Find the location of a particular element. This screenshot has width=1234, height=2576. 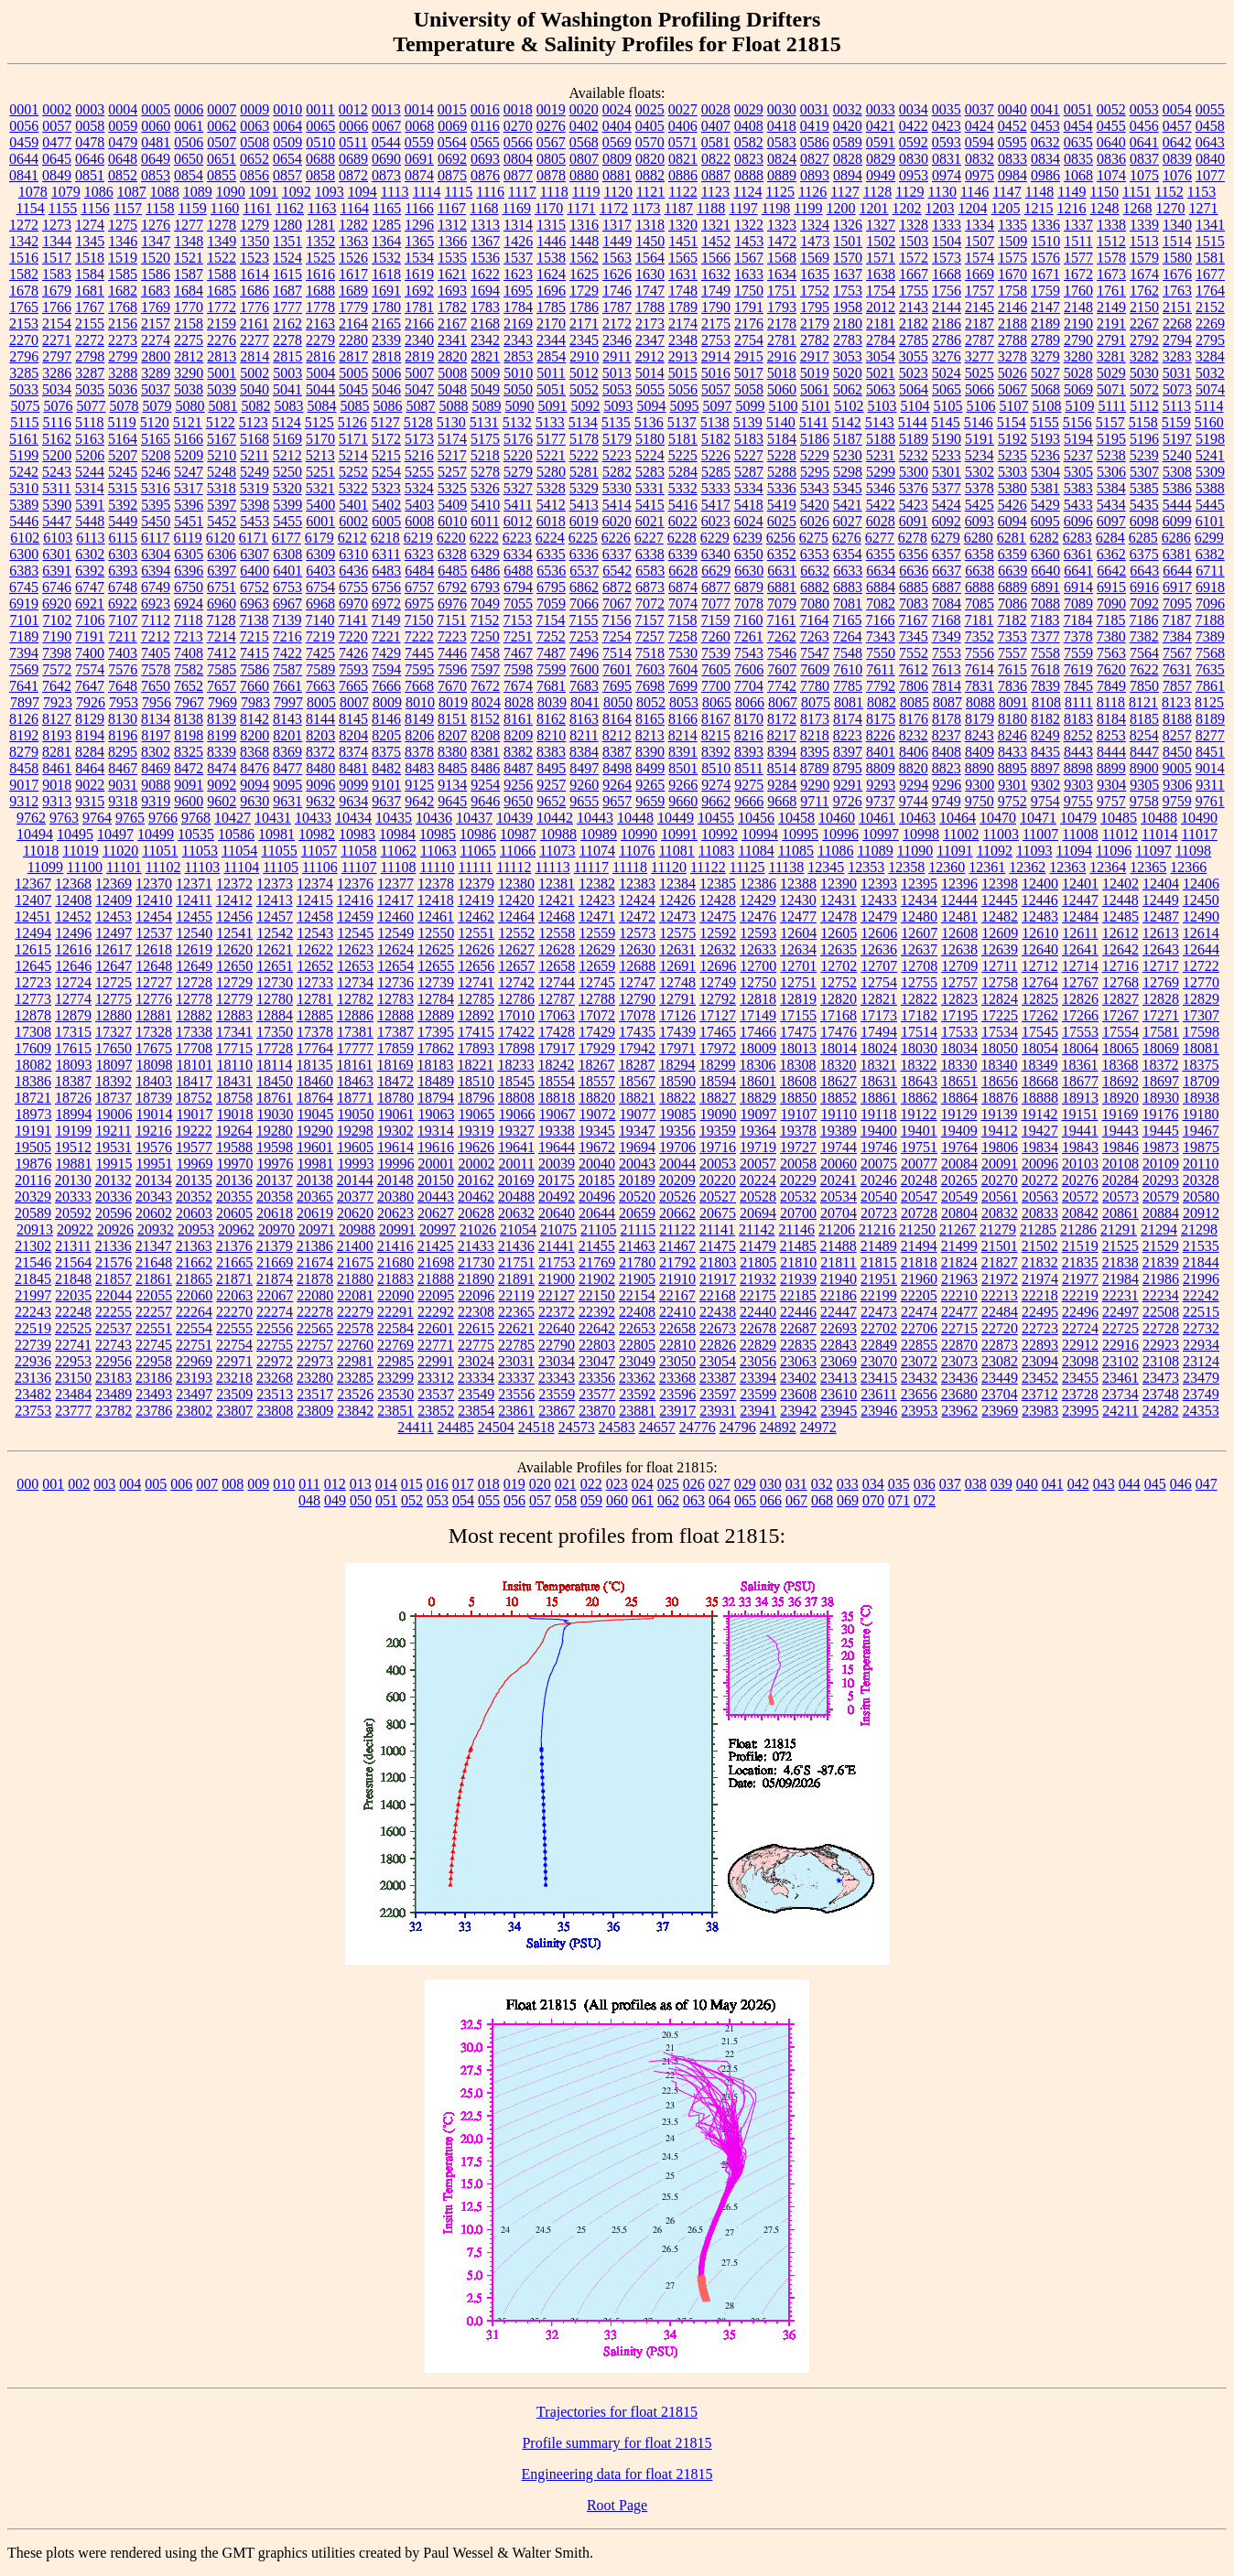

12826 is located at coordinates (1080, 999).